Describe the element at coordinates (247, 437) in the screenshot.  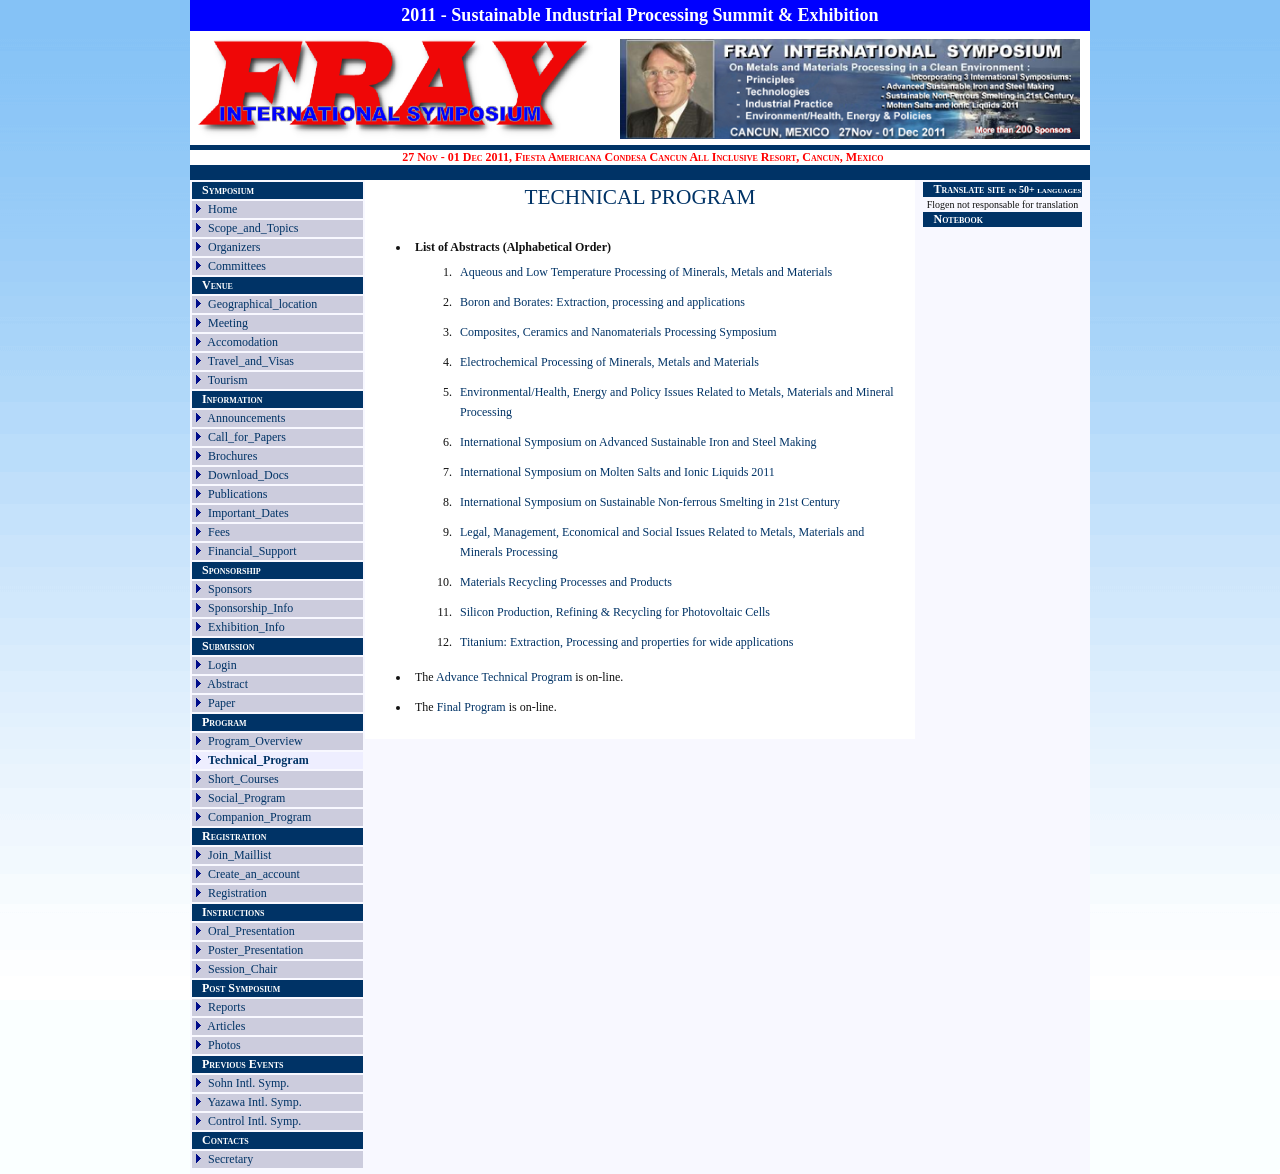
I see `Call_for_Papers` at that location.